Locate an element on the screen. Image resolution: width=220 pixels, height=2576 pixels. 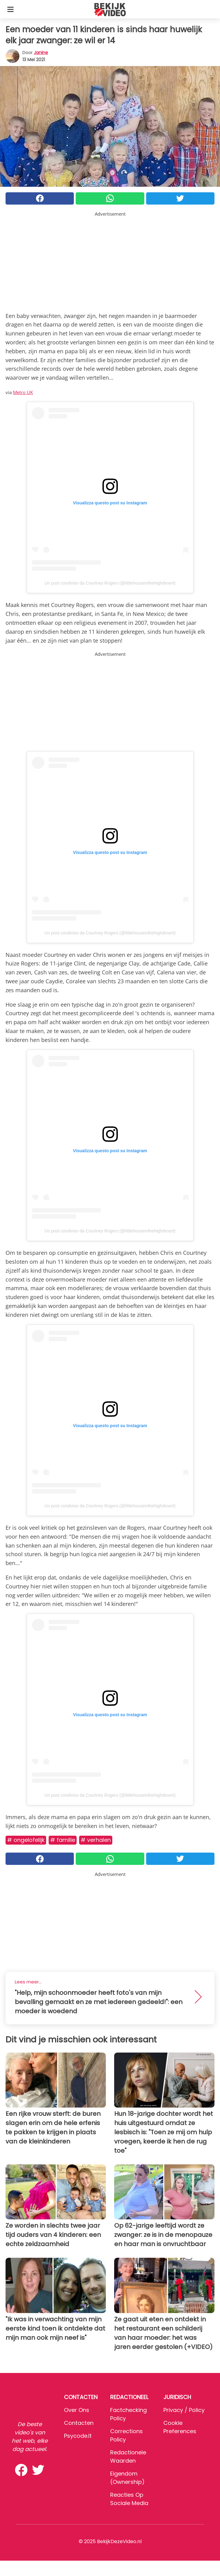
Metro UK is located at coordinates (23, 392).